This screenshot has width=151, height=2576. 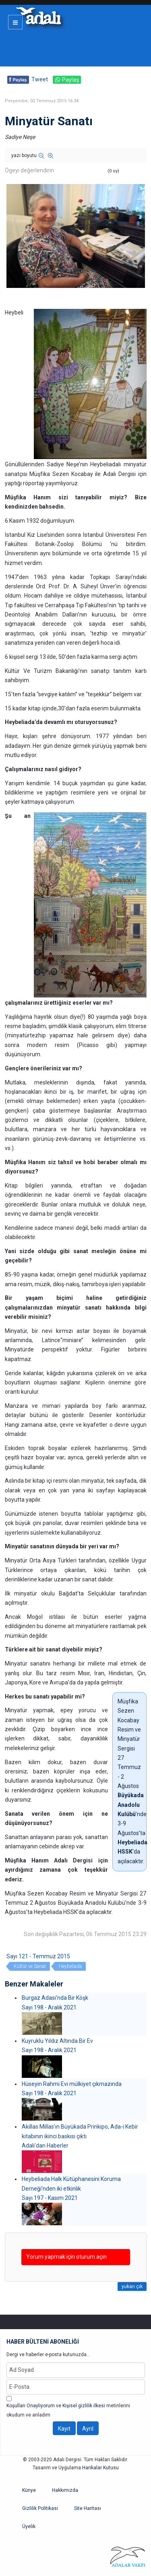 What do you see at coordinates (70, 1966) in the screenshot?
I see `Heybeliada` at bounding box center [70, 1966].